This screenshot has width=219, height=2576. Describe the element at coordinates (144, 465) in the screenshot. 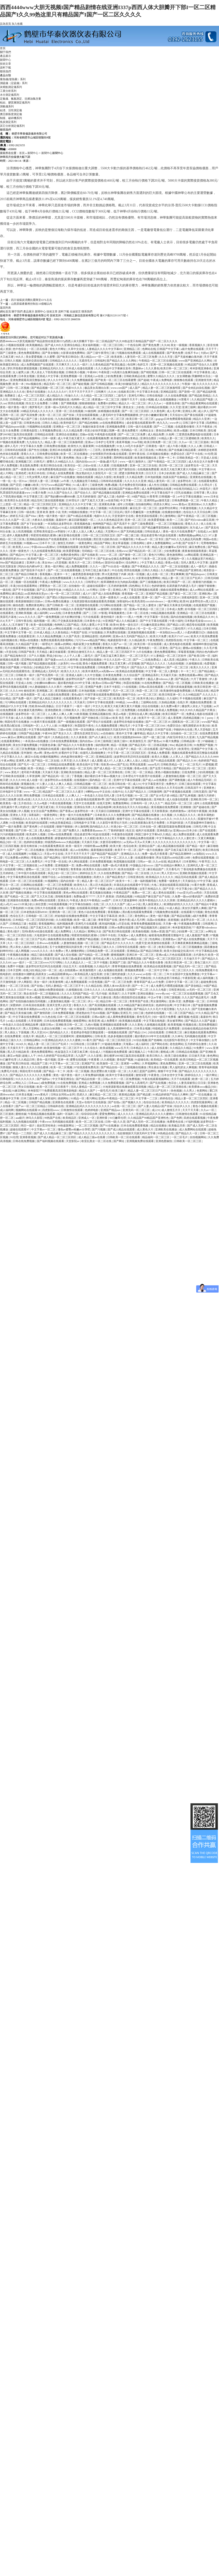

I see `亚洲一区二区三区在线` at that location.